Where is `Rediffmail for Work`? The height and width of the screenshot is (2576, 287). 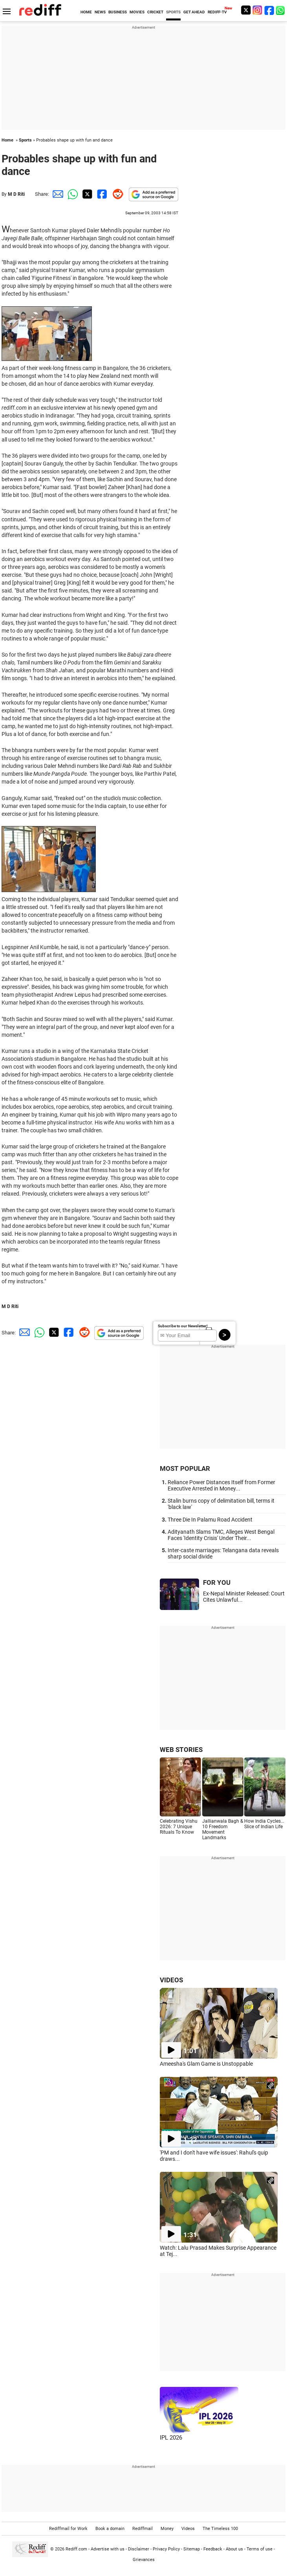
Rediffmail for Work is located at coordinates (68, 2528).